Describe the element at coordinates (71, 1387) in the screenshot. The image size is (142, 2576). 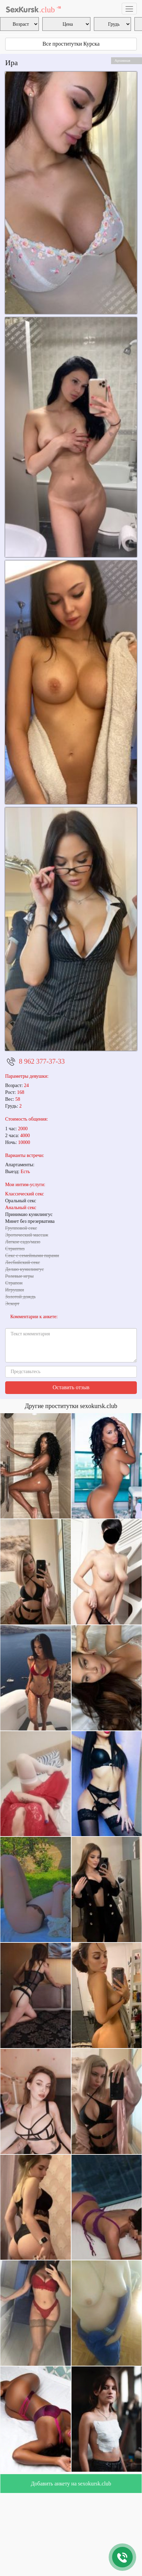
I see `Оставить отзыв` at that location.